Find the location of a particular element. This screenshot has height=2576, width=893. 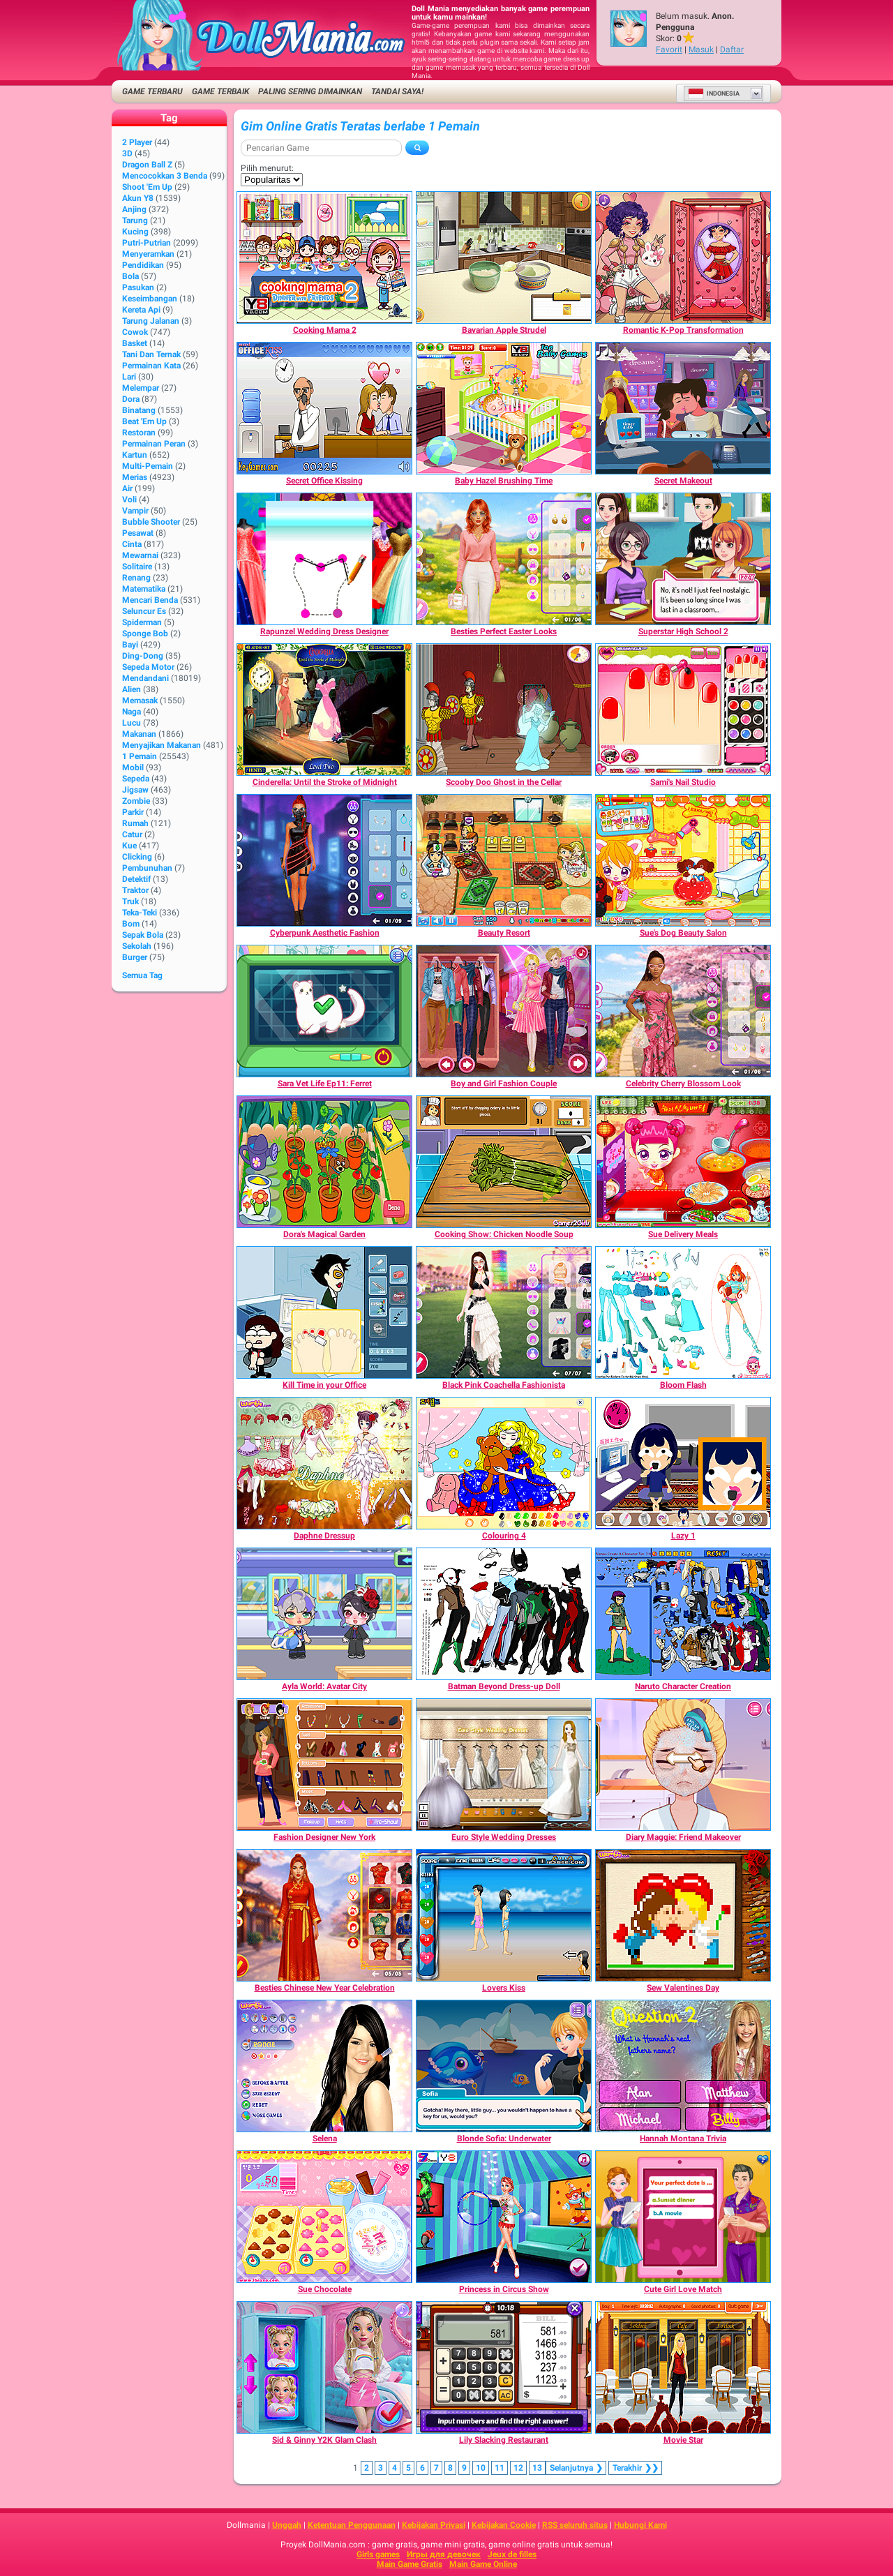

[Princess in Circus Show] is located at coordinates (504, 2216).